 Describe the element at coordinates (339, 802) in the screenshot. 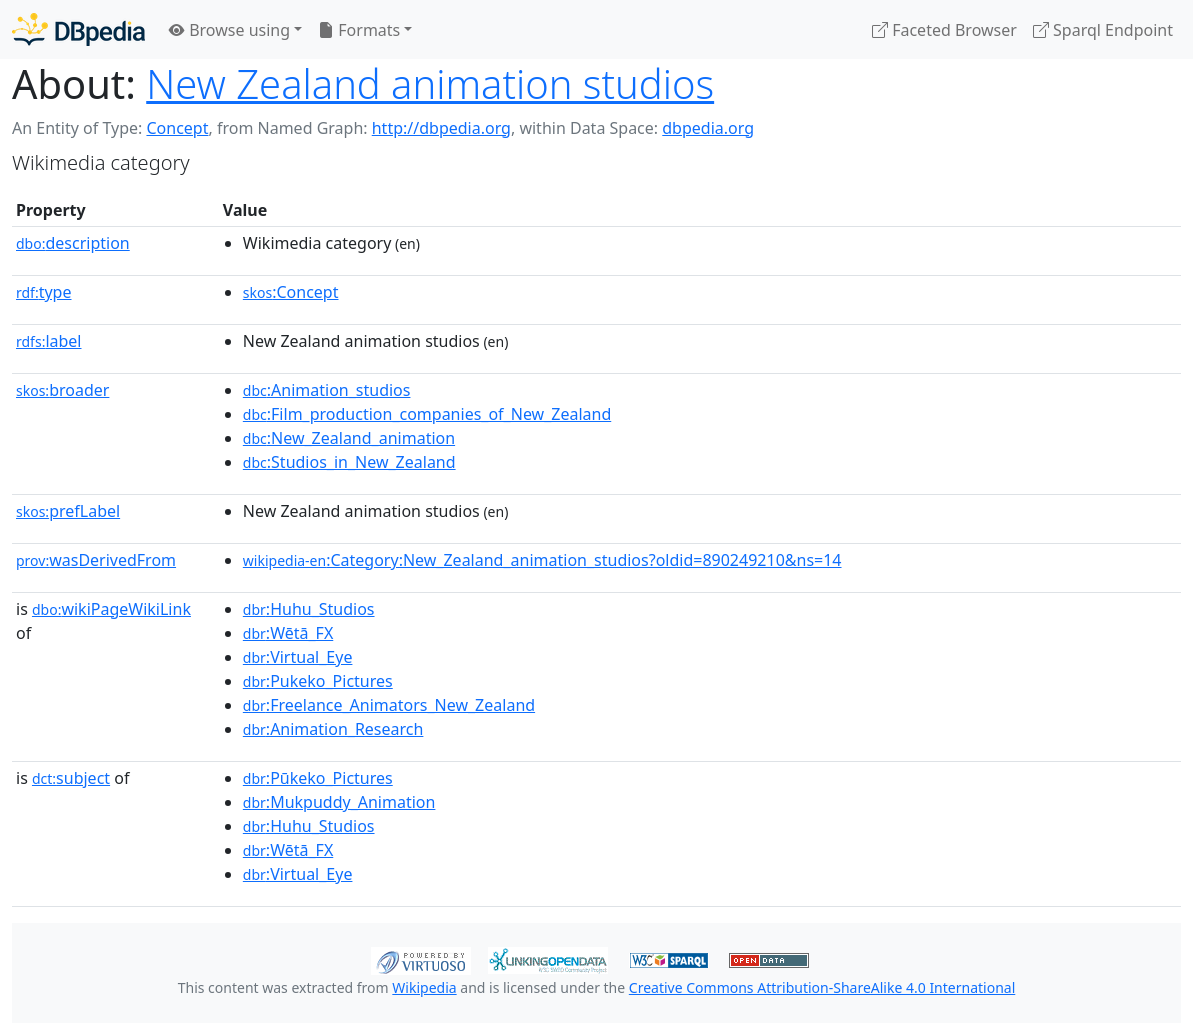

I see `:Mukpuddy_Animation` at that location.